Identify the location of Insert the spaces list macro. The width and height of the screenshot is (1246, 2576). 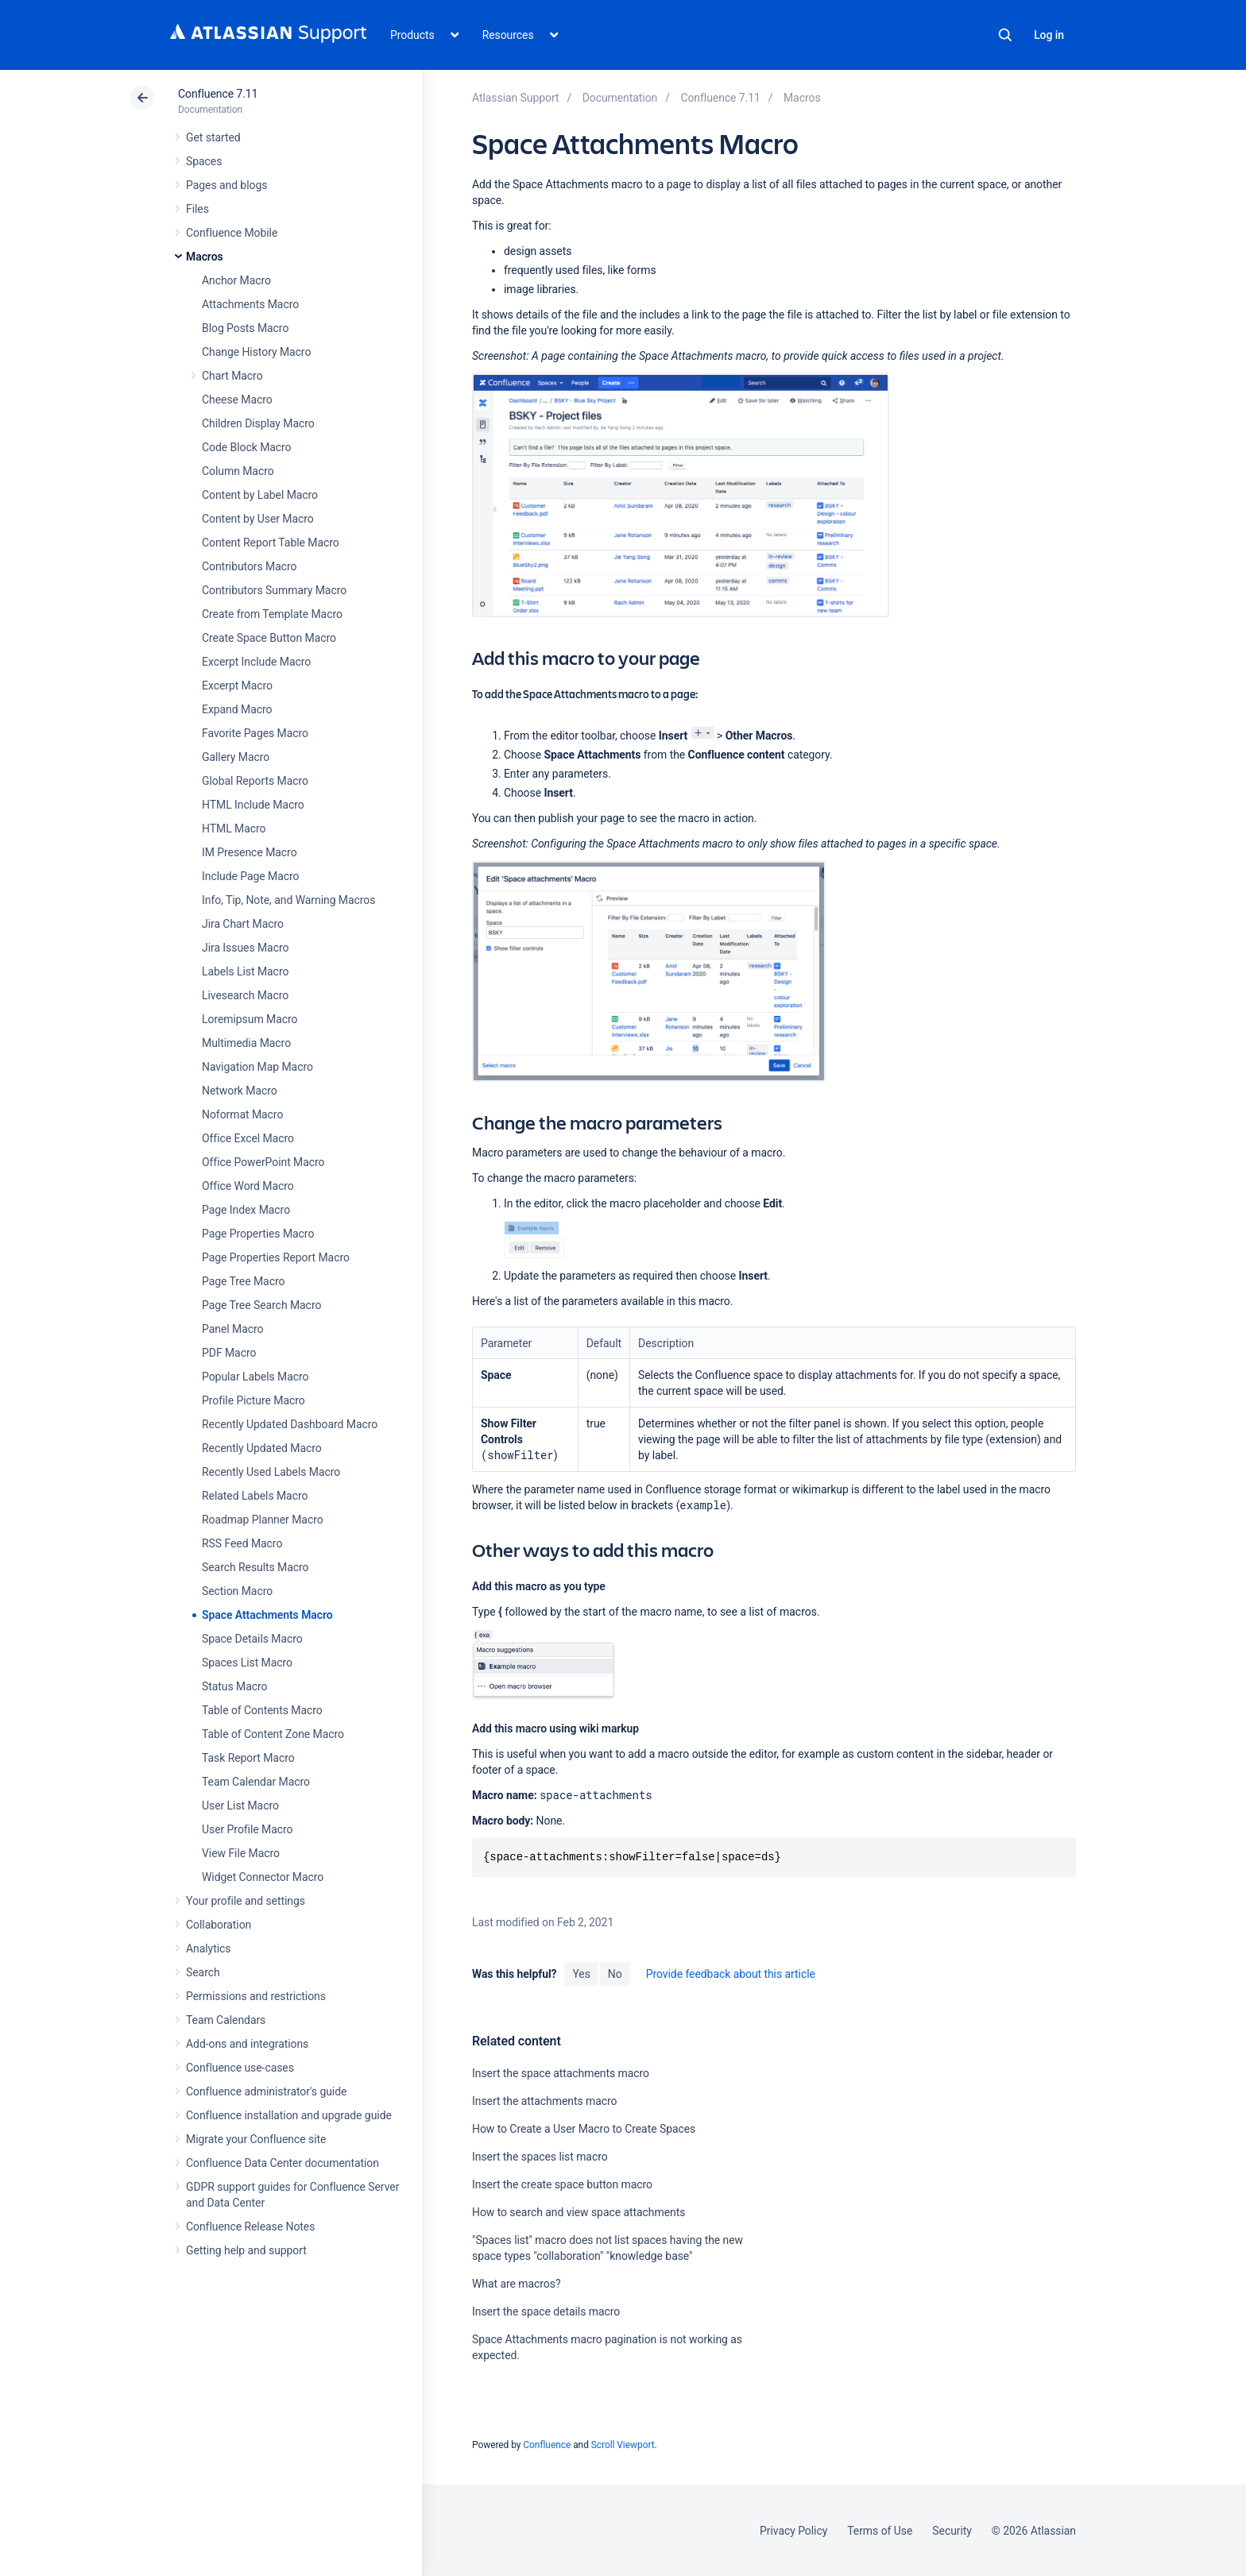
(540, 2156).